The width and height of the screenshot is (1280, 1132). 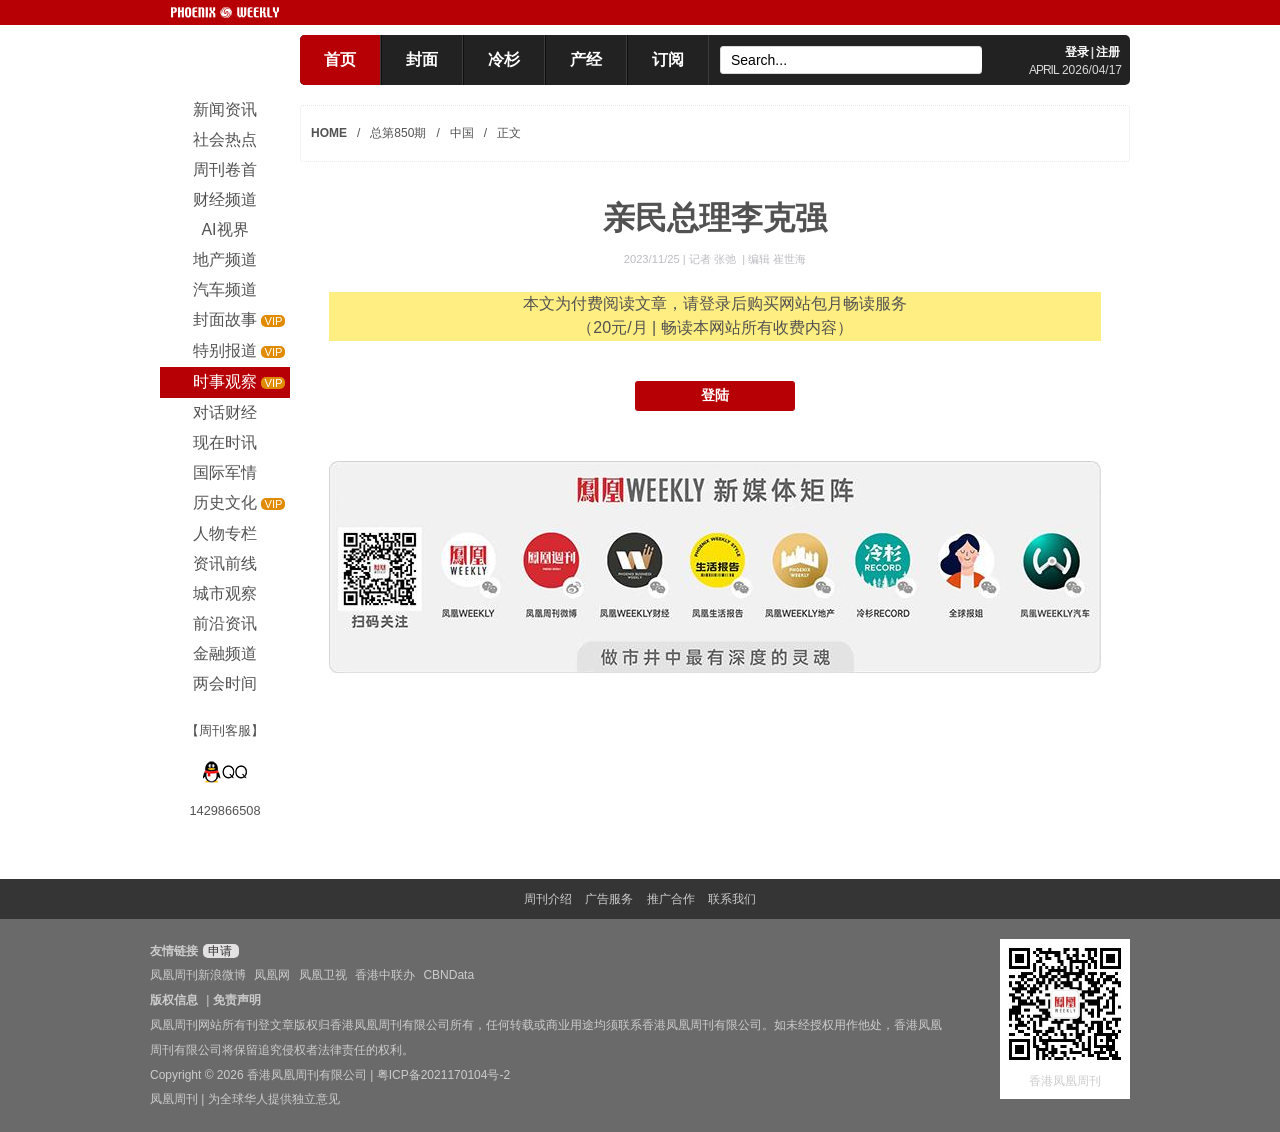 What do you see at coordinates (714, 259) in the screenshot?
I see `记者 张弛` at bounding box center [714, 259].